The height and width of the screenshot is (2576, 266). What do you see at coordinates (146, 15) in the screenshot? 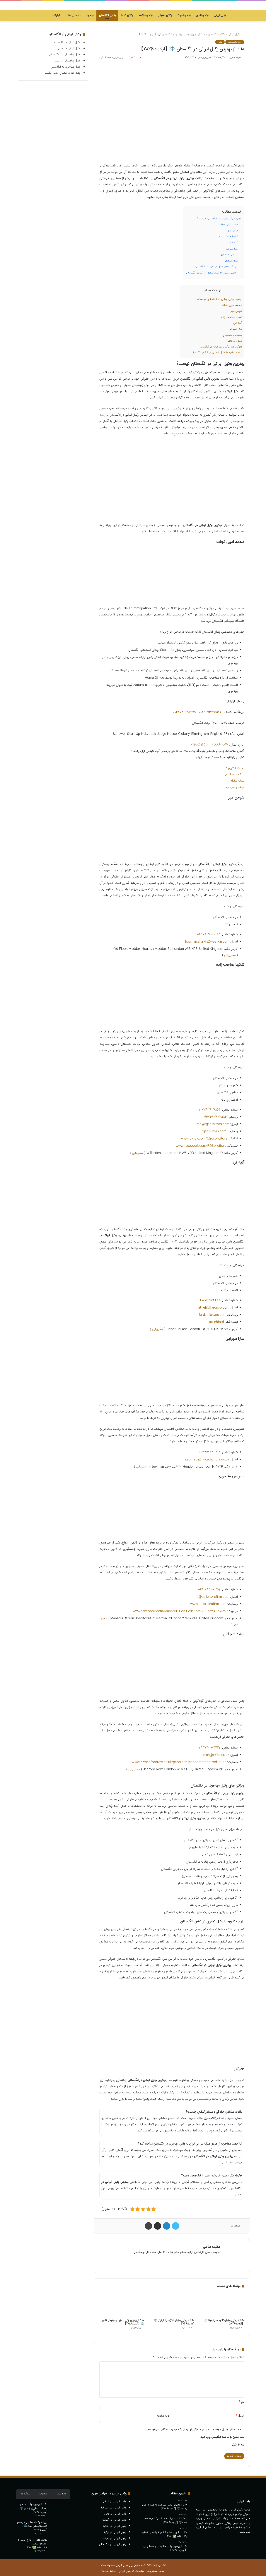
I see `وکلای فرانسه` at bounding box center [146, 15].